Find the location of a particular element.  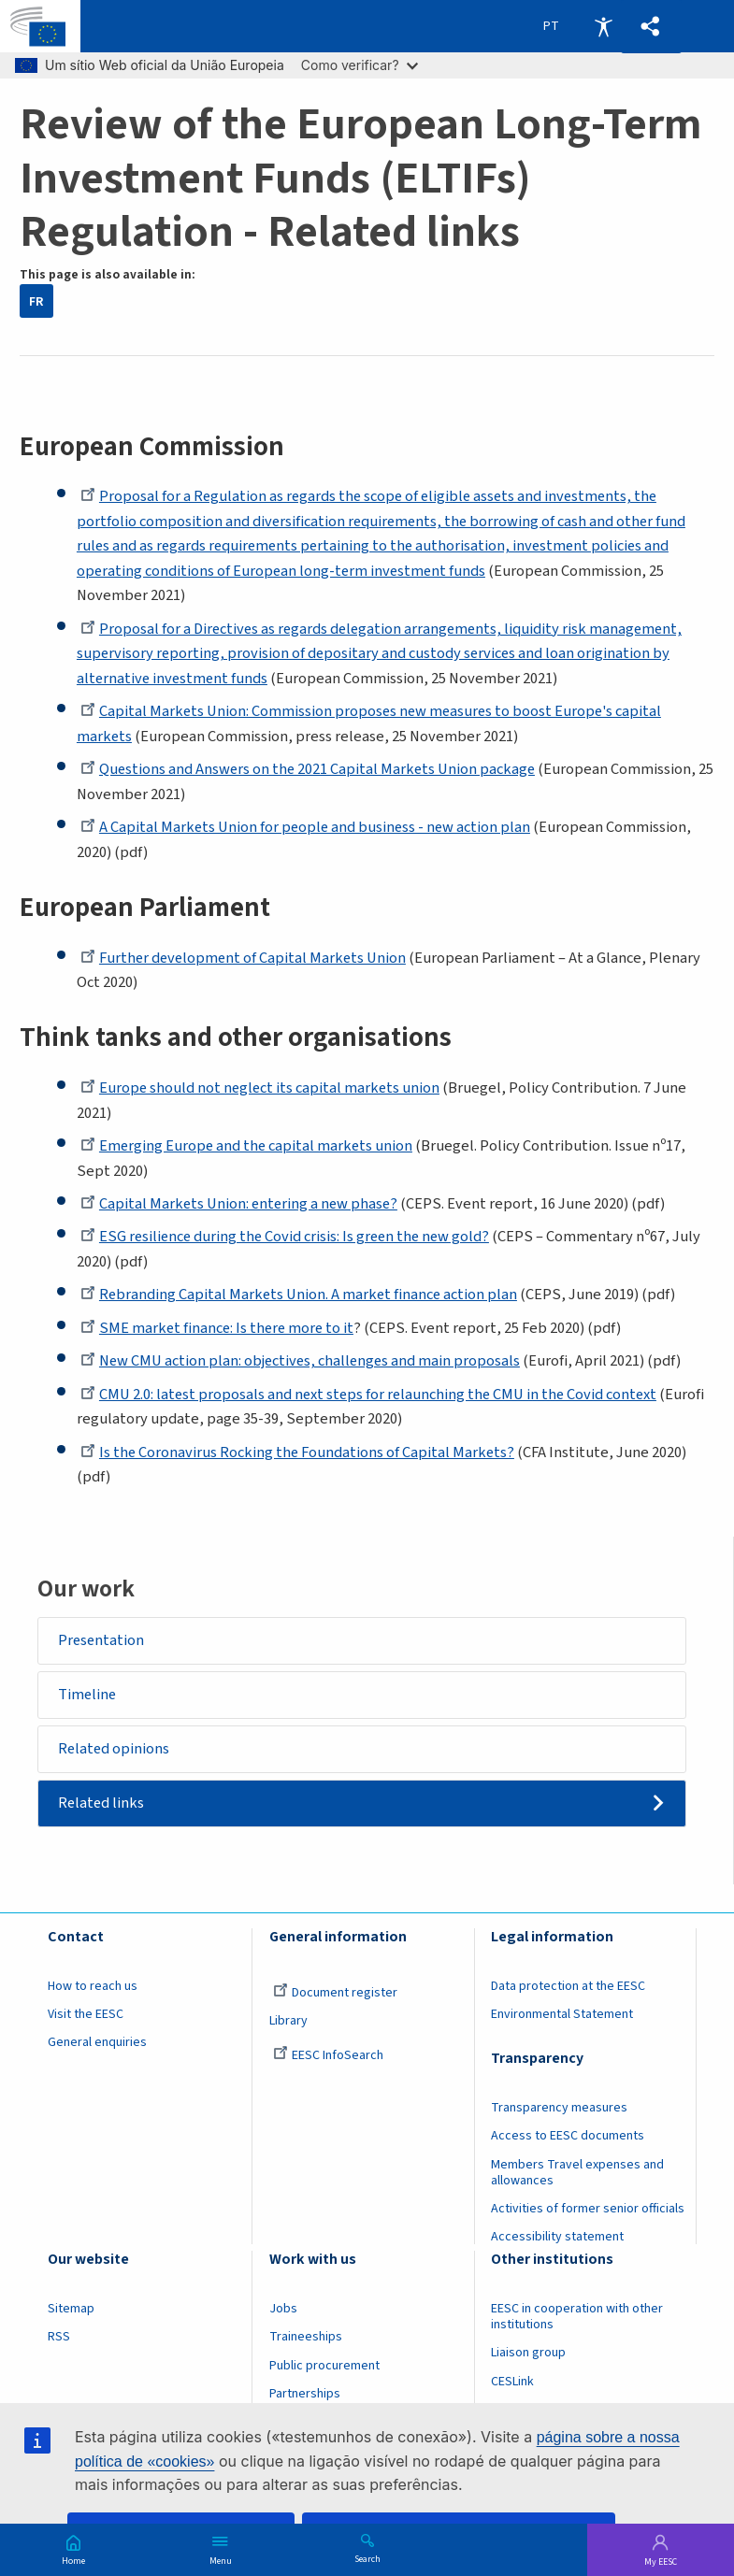

Sitemap is located at coordinates (71, 2310).